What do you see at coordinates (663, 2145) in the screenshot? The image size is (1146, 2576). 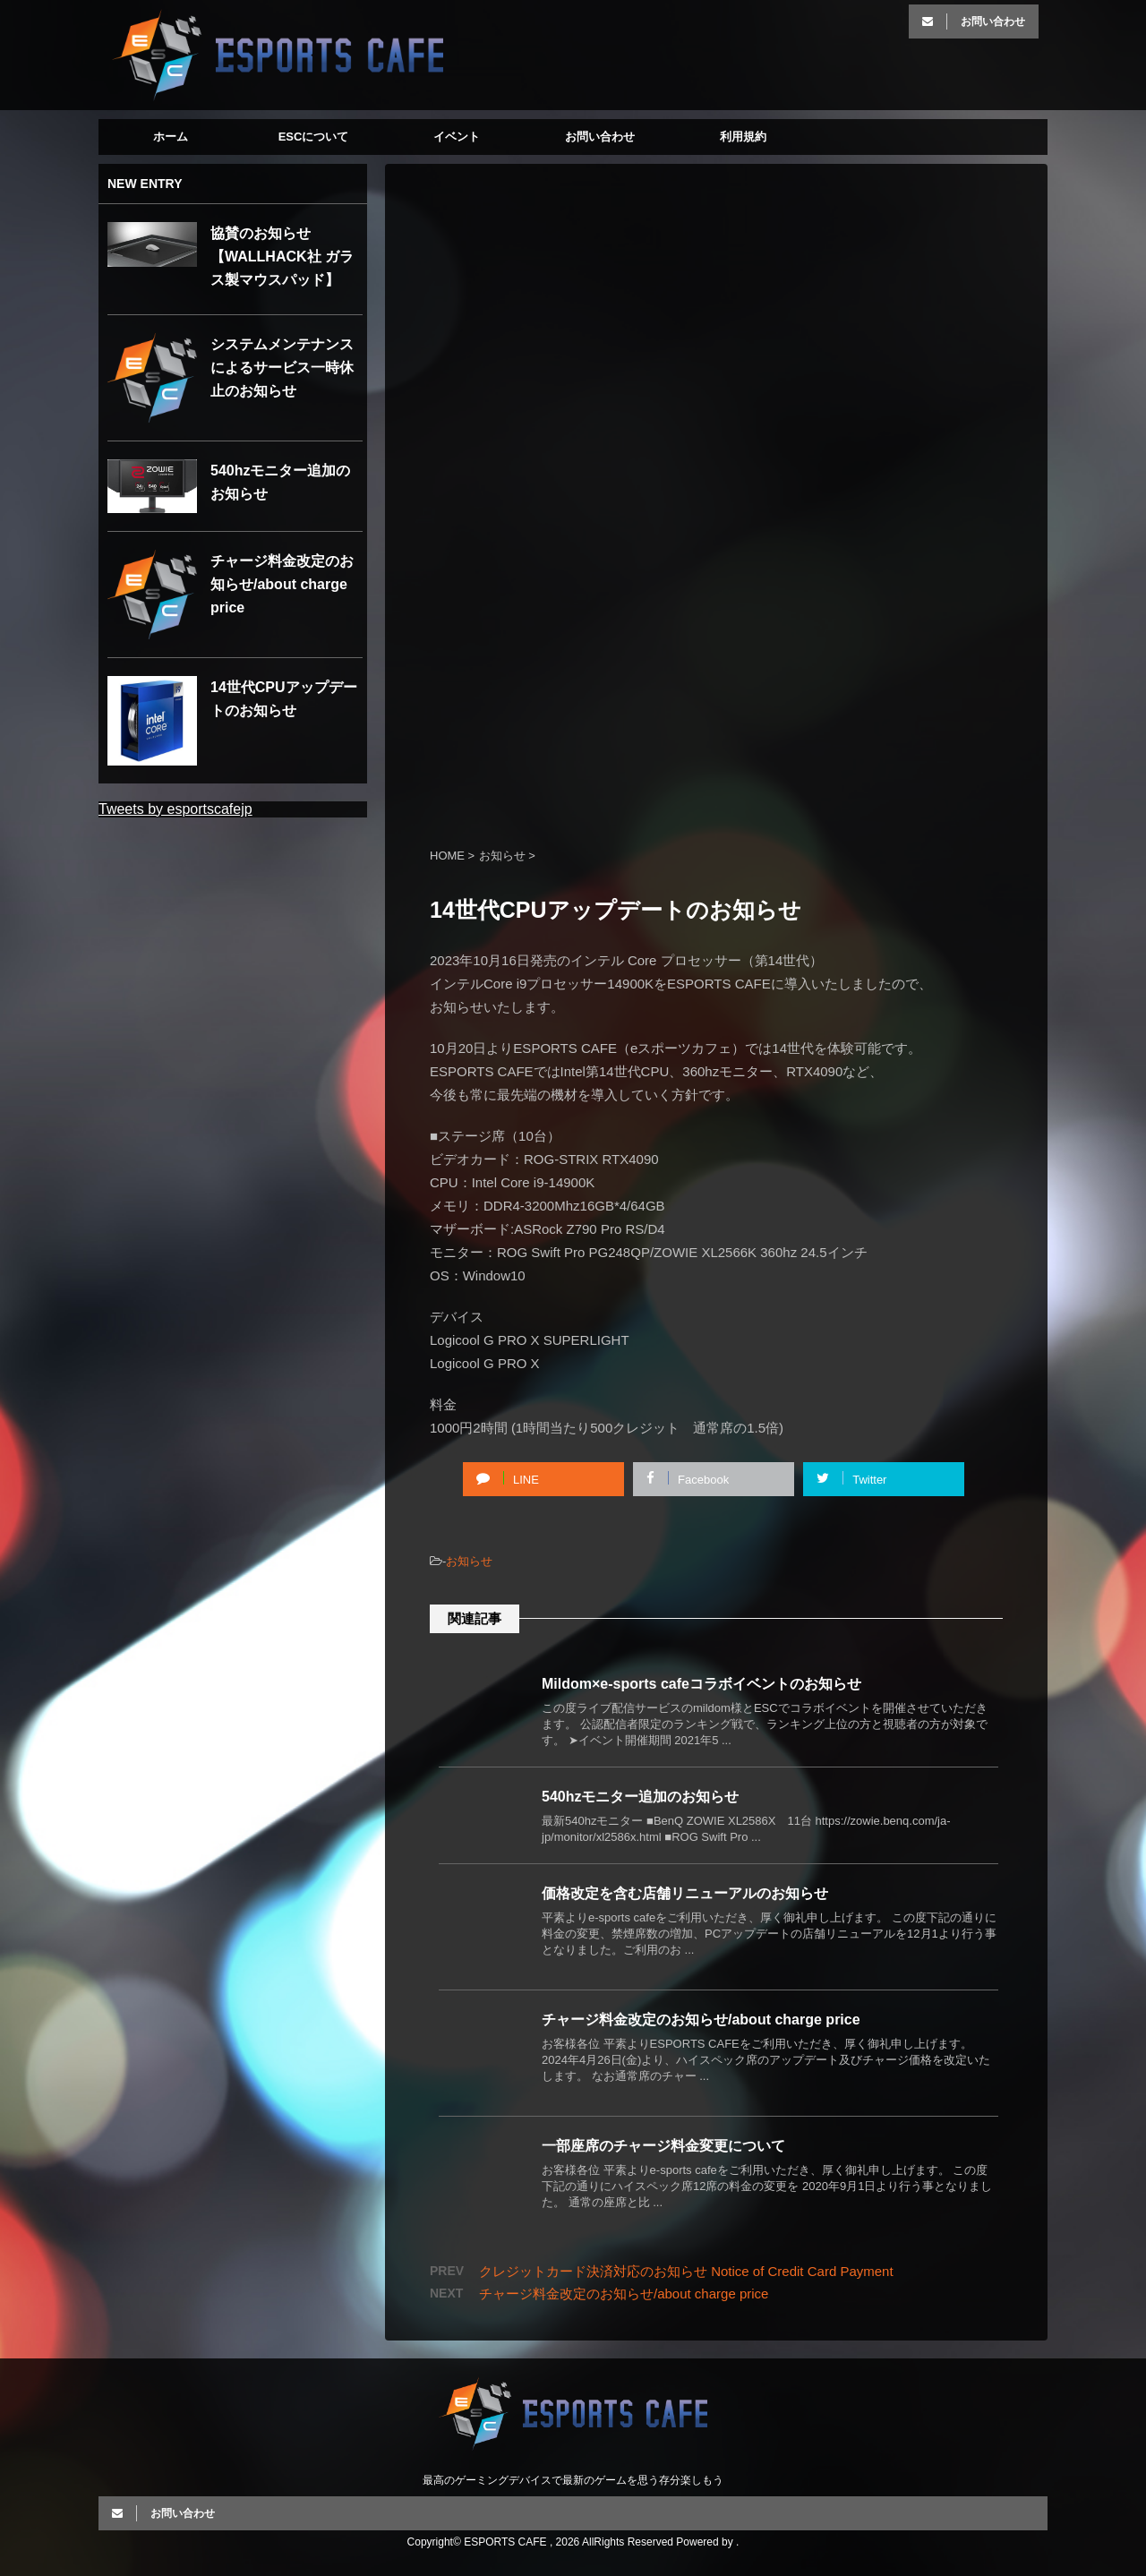 I see `一部座席のチャージ料金変更について` at bounding box center [663, 2145].